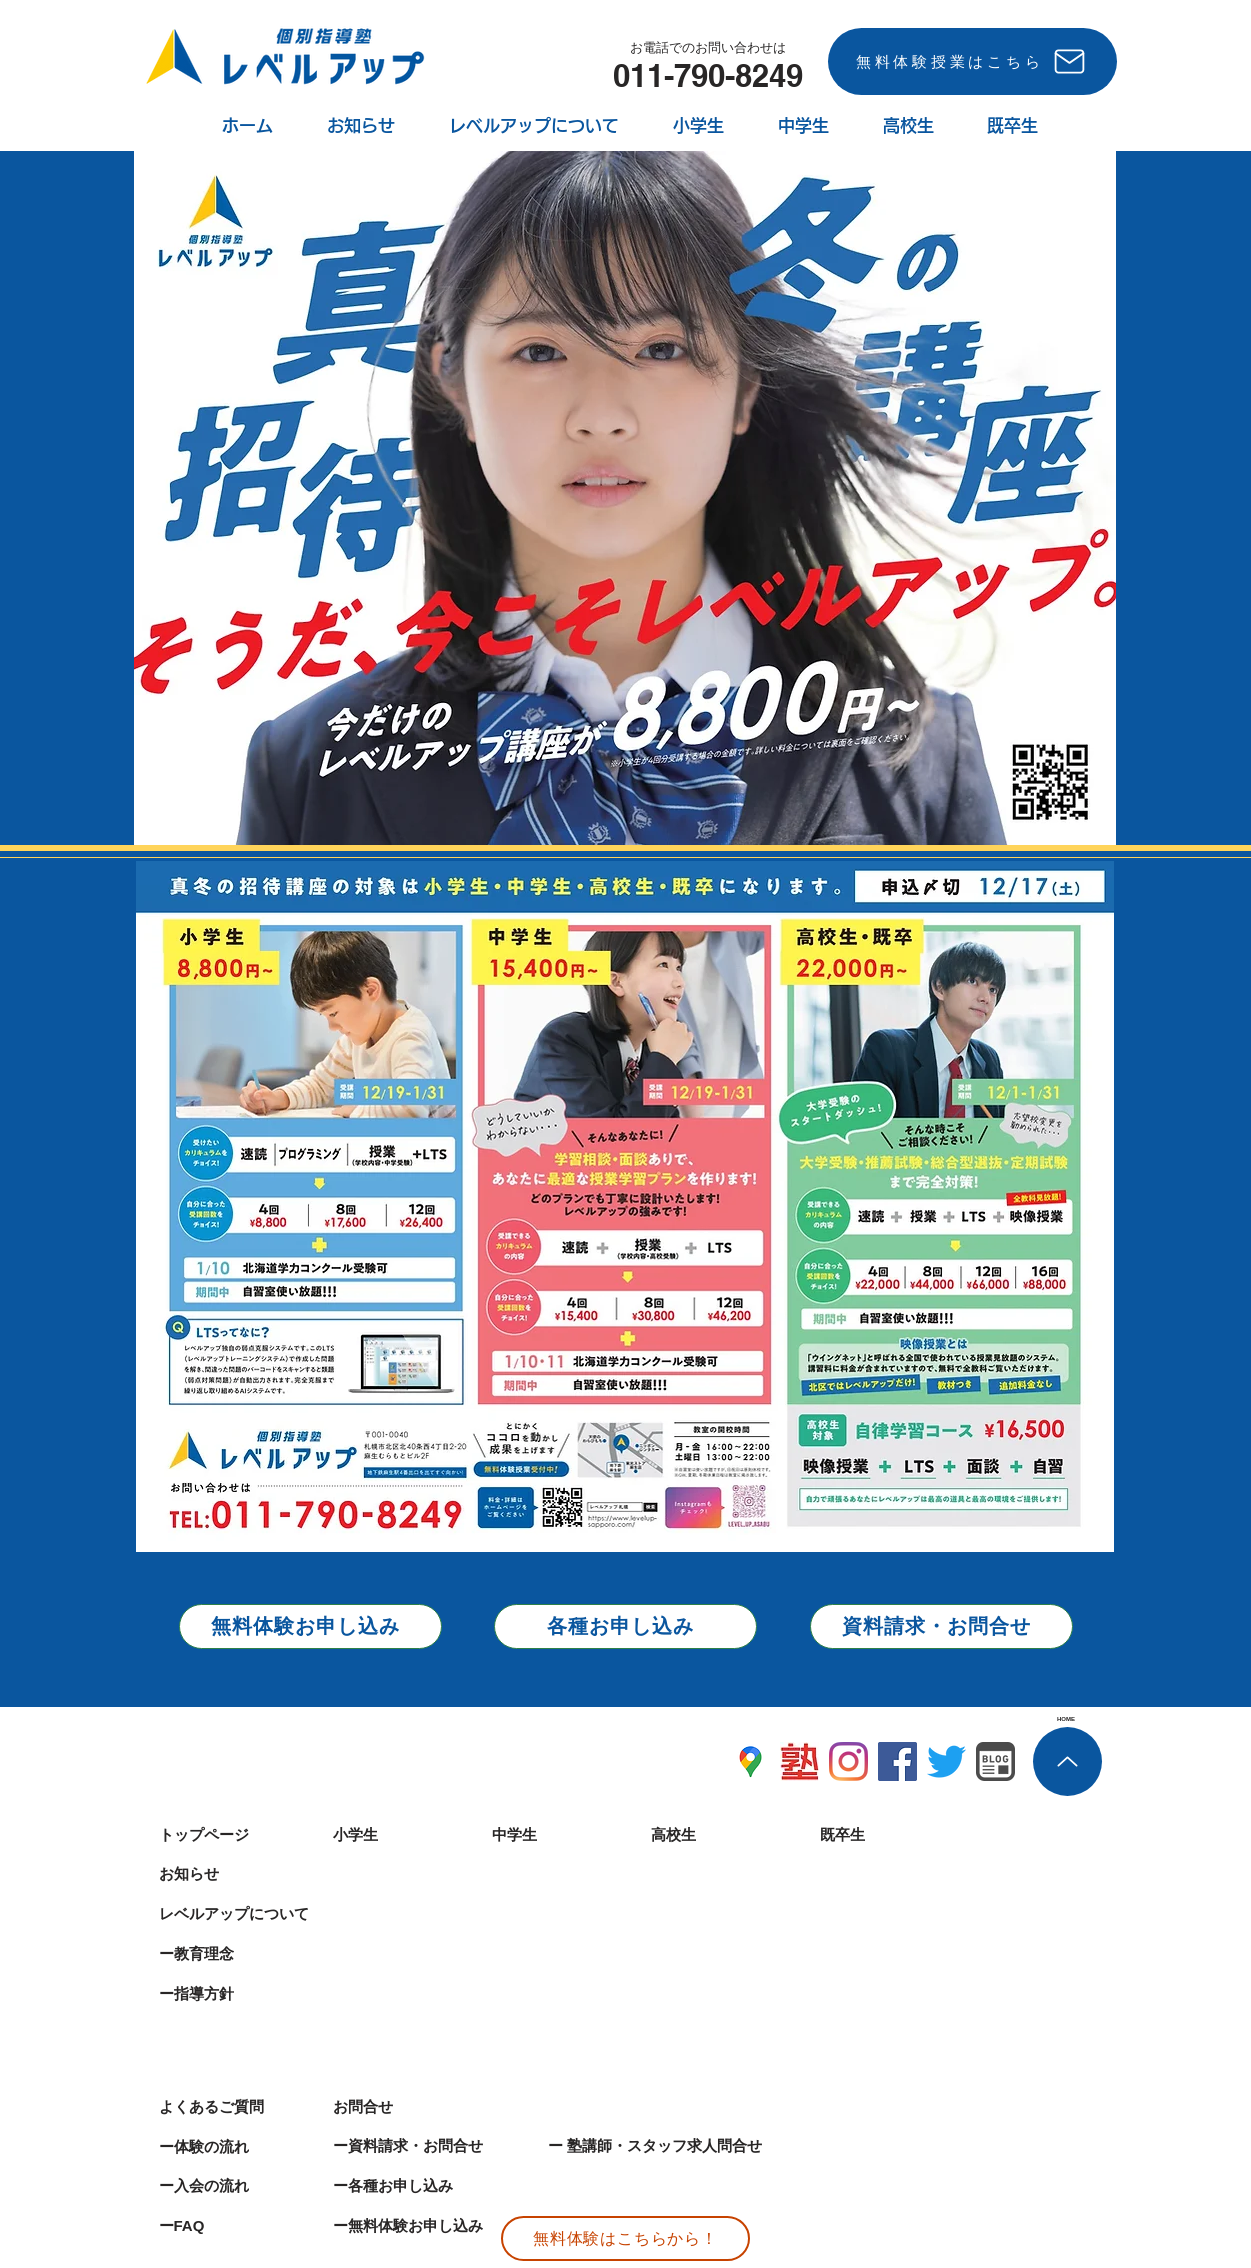 Image resolution: width=1251 pixels, height=2268 pixels. Describe the element at coordinates (429, 2146) in the screenshot. I see `[ー資料請求・お問合せ]` at that location.